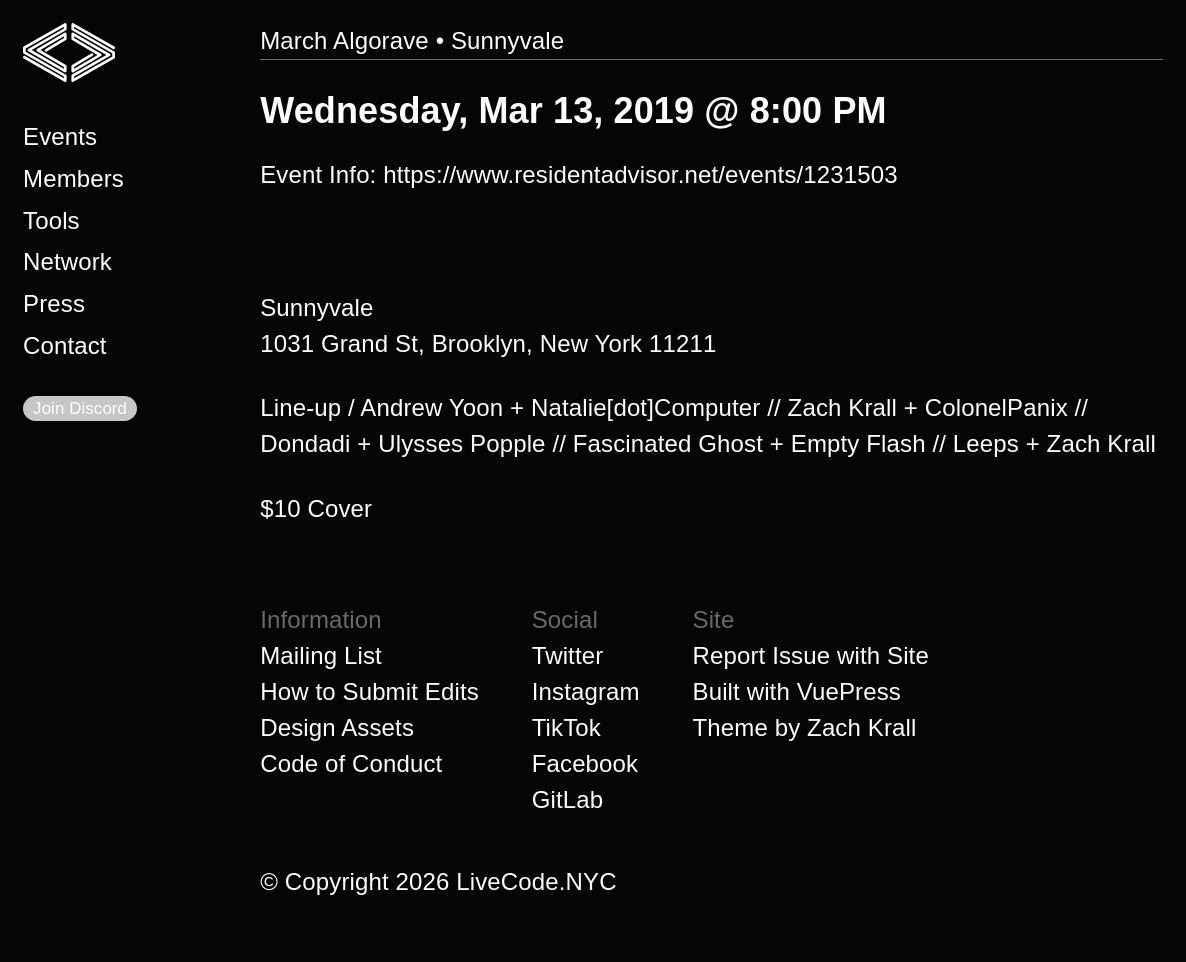 The image size is (1186, 962). What do you see at coordinates (566, 727) in the screenshot?
I see `TikTok` at bounding box center [566, 727].